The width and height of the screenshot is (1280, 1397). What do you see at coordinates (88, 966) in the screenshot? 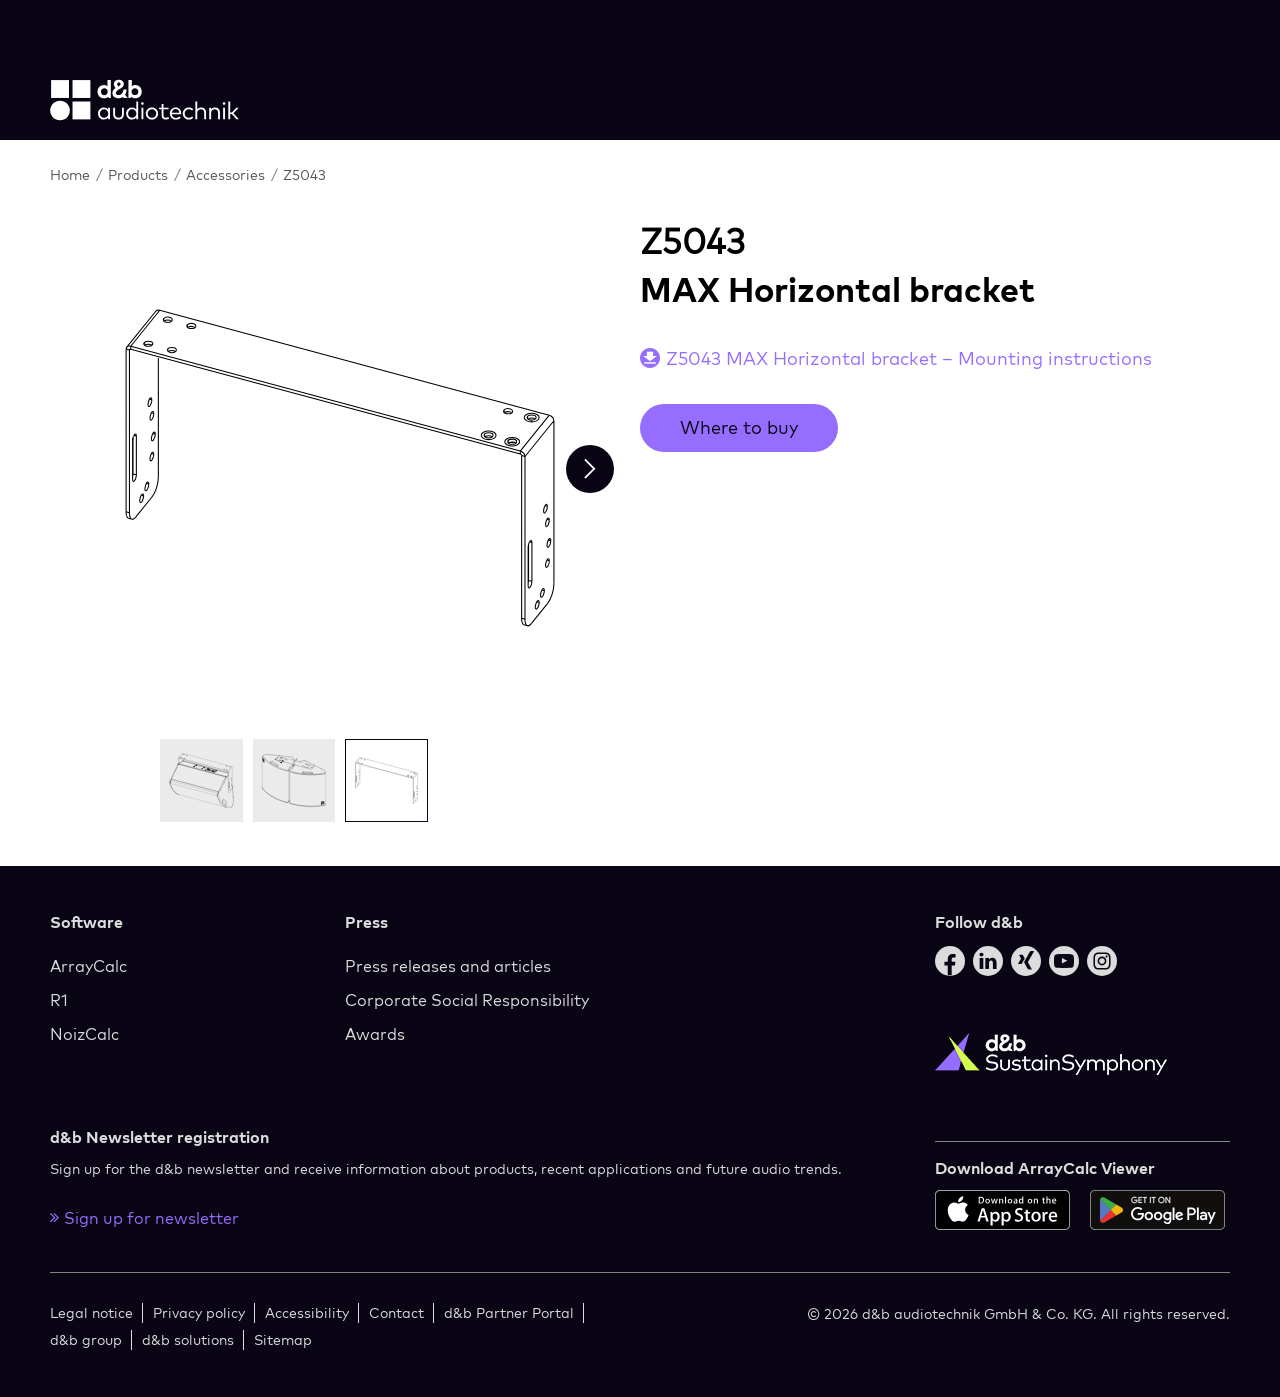
I see `ArrayCalc` at bounding box center [88, 966].